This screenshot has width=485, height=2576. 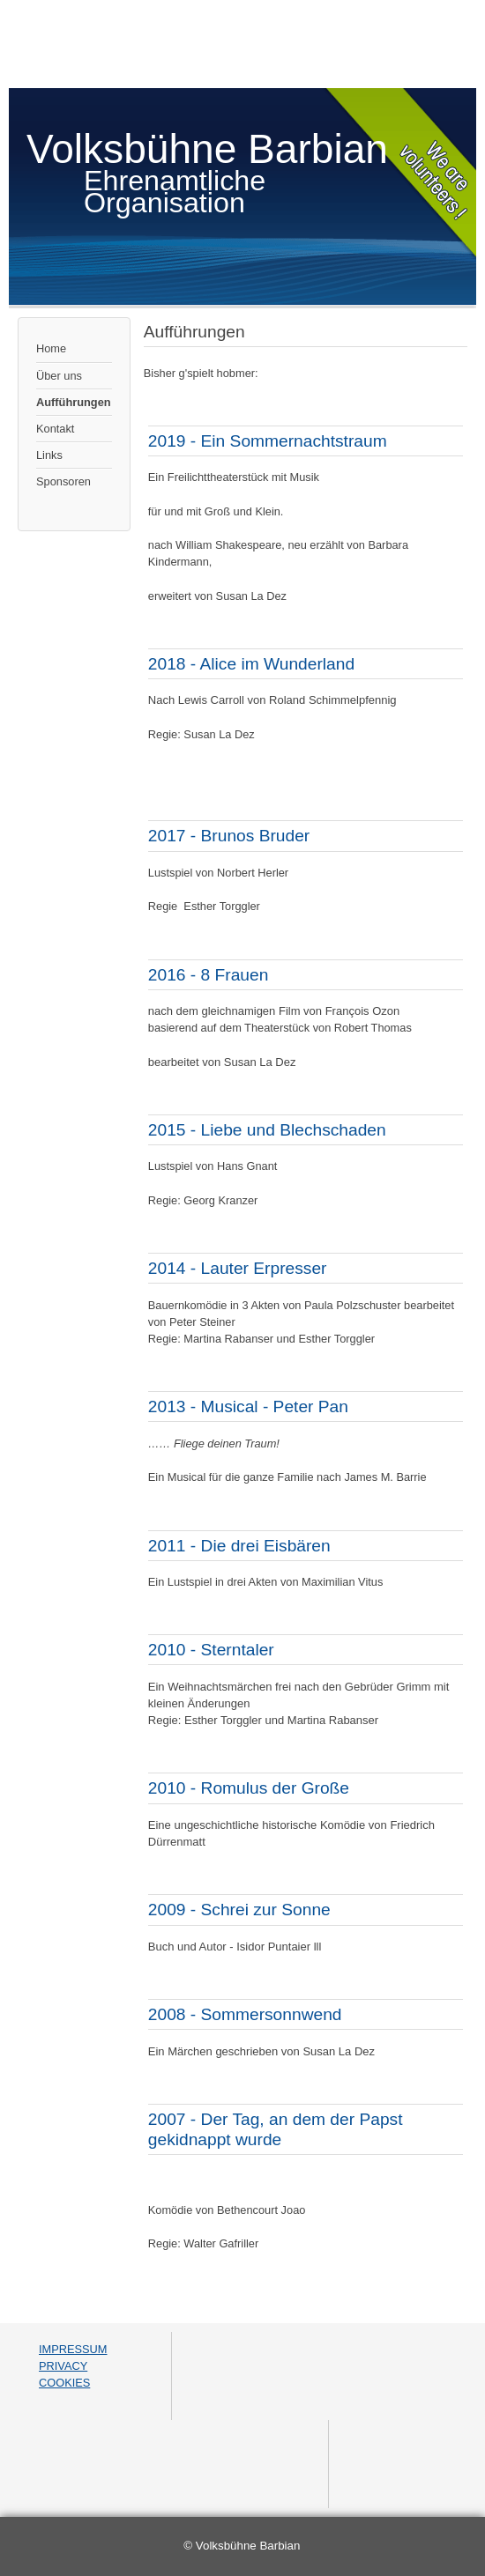 What do you see at coordinates (63, 2365) in the screenshot?
I see `PRIVACY` at bounding box center [63, 2365].